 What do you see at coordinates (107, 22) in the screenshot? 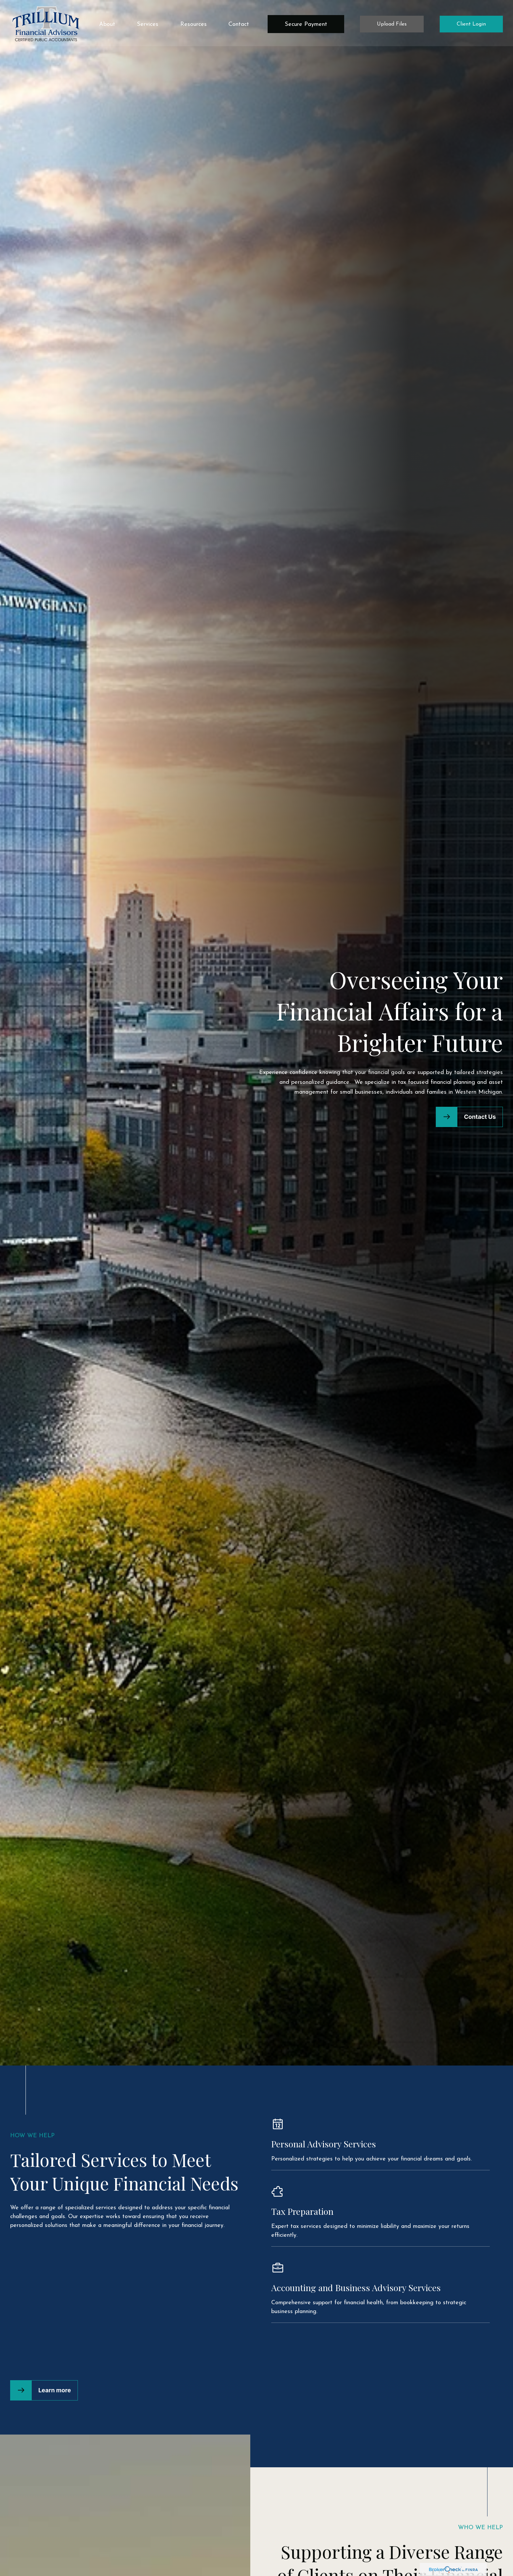
I see `[button]` at bounding box center [107, 22].